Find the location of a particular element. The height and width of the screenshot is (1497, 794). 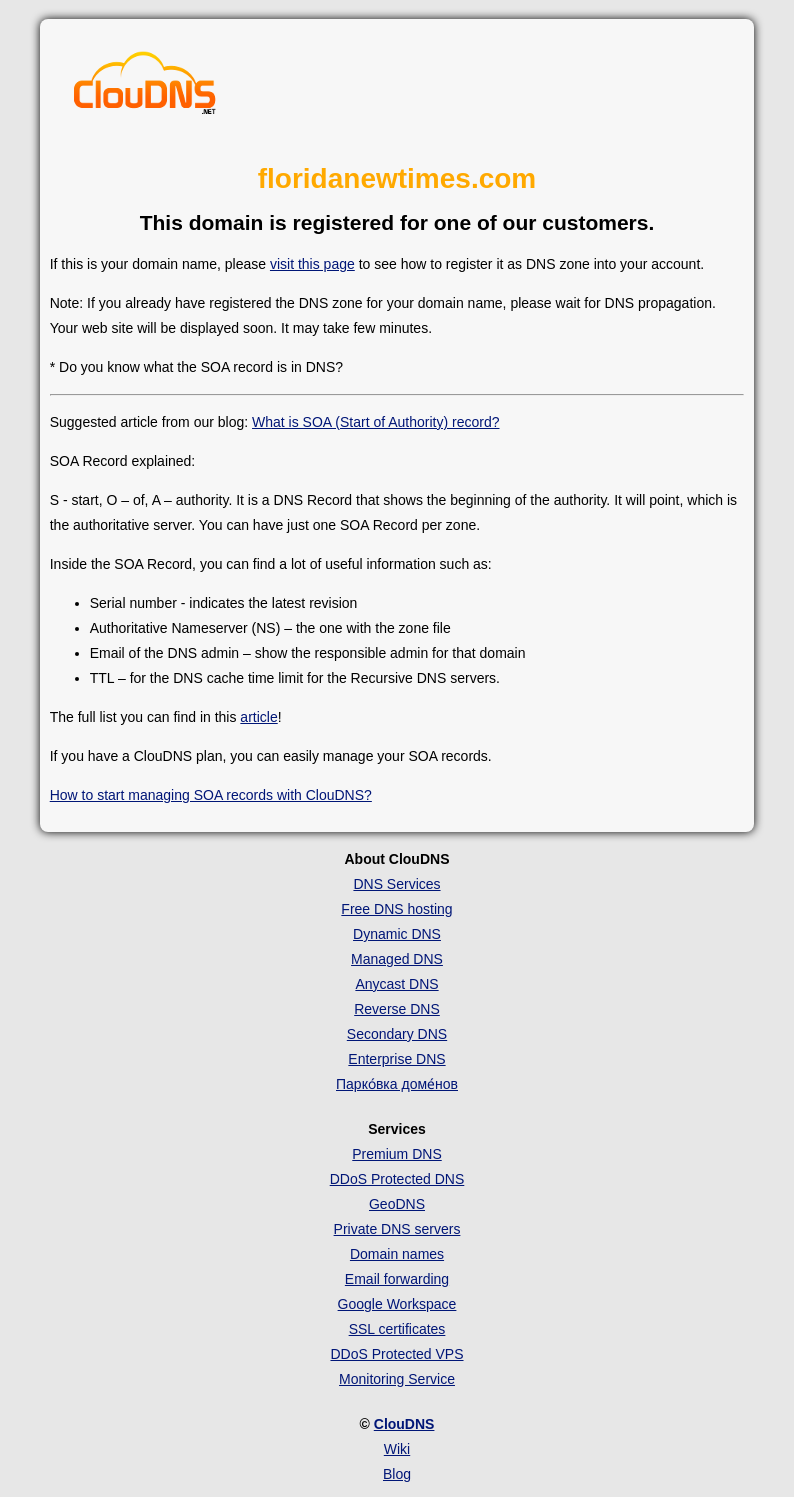

DNS Services is located at coordinates (396, 884).